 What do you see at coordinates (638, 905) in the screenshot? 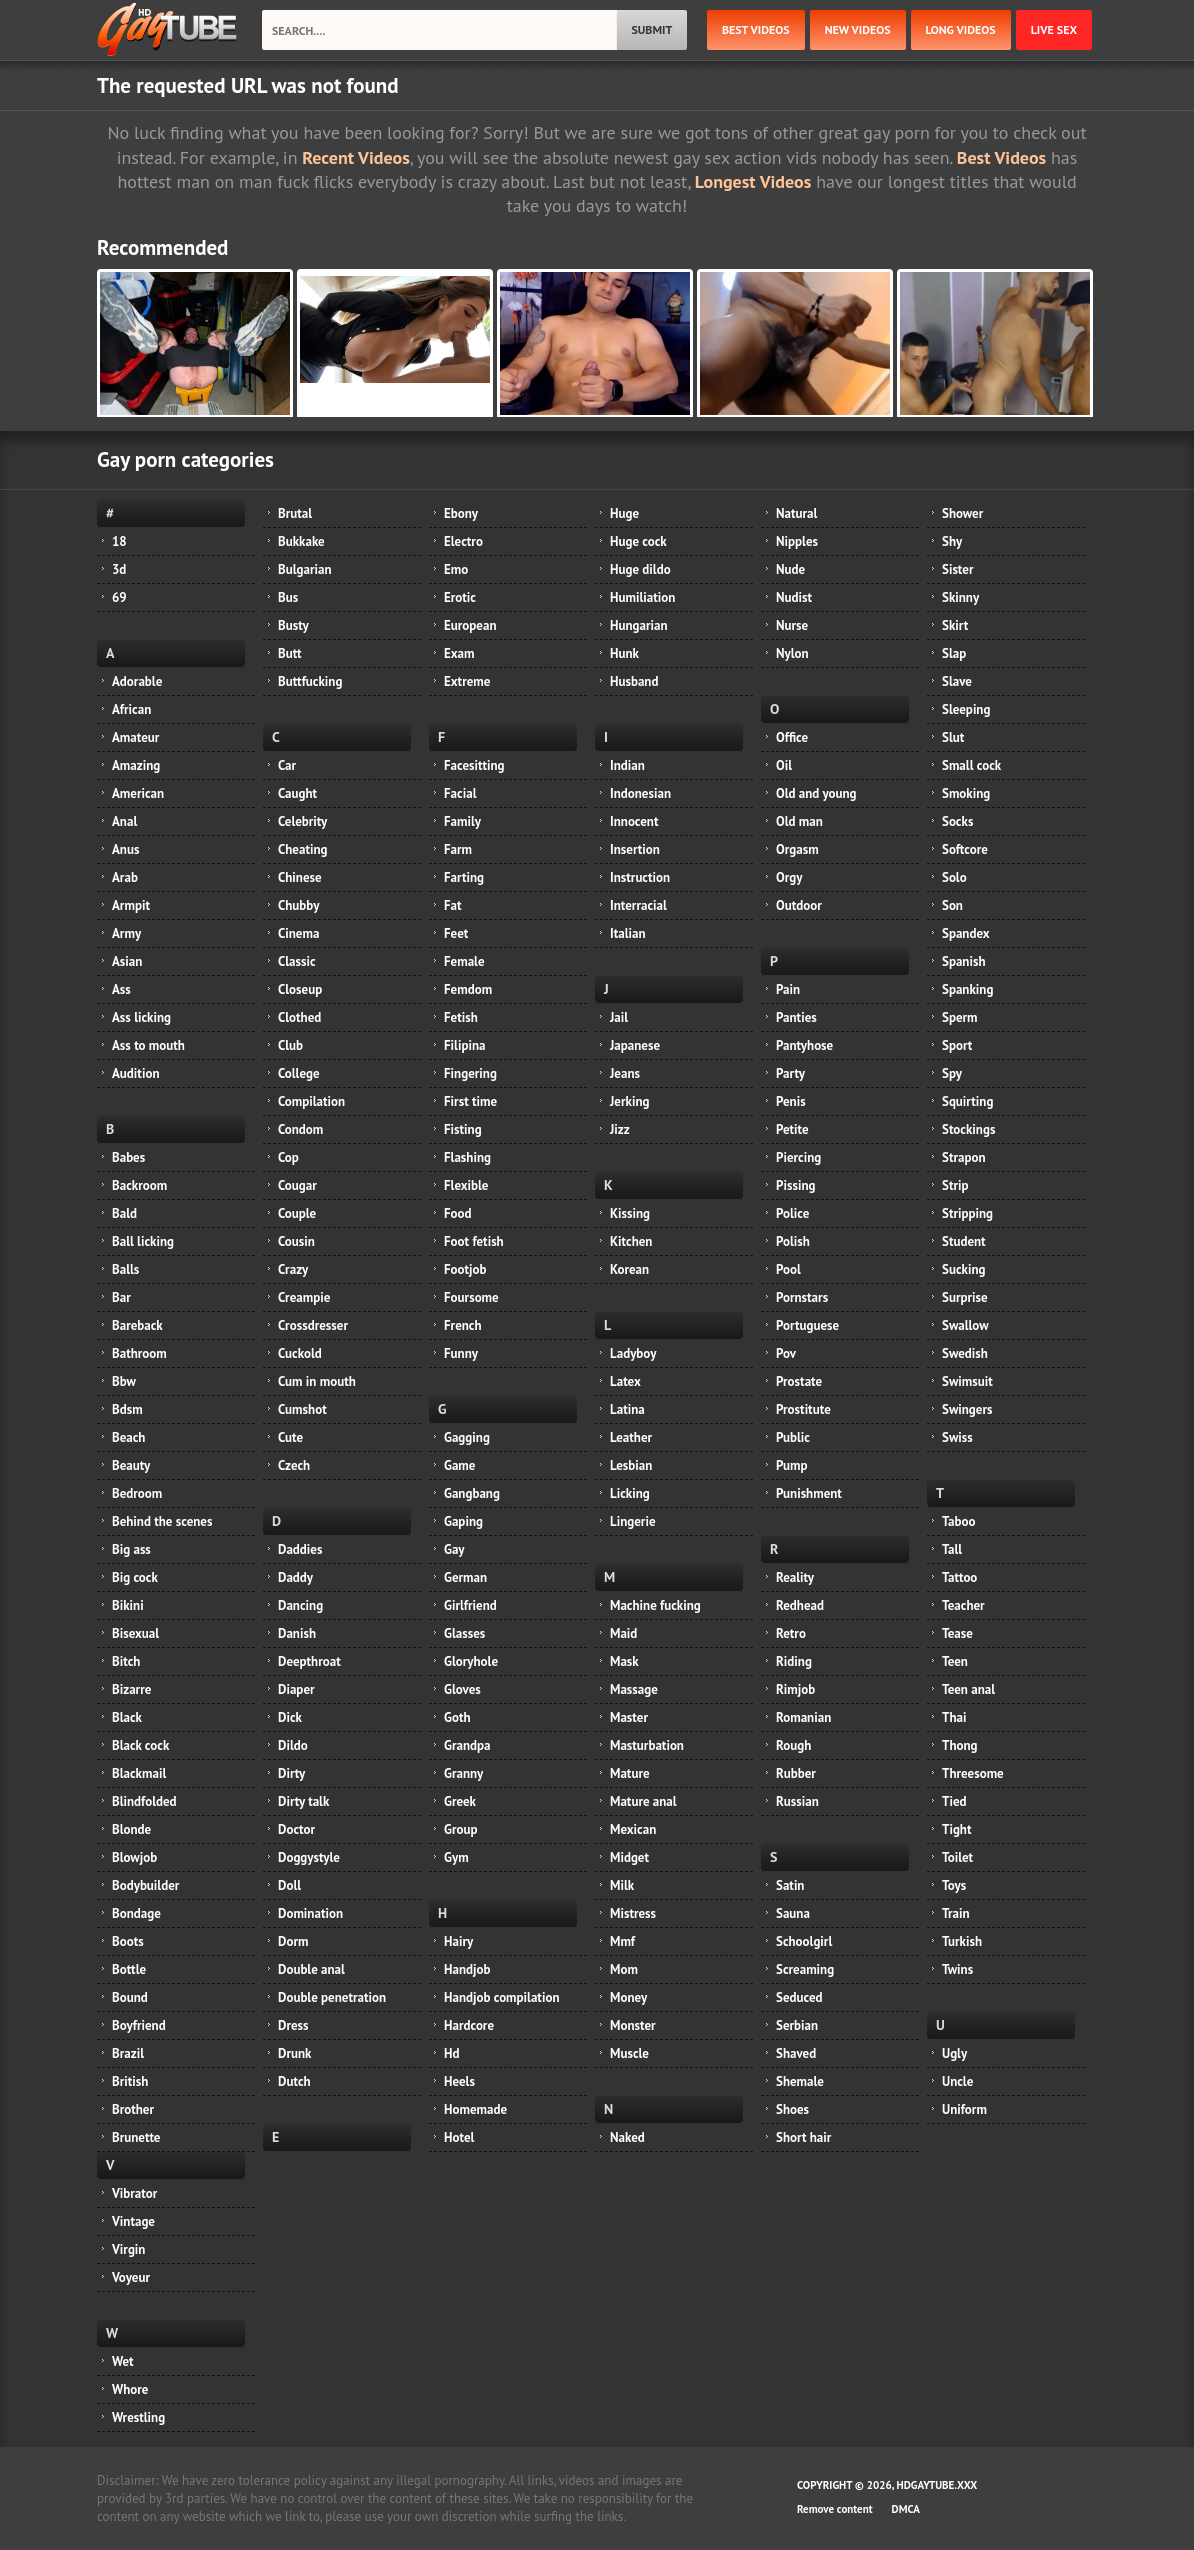
I see `Interracial` at bounding box center [638, 905].